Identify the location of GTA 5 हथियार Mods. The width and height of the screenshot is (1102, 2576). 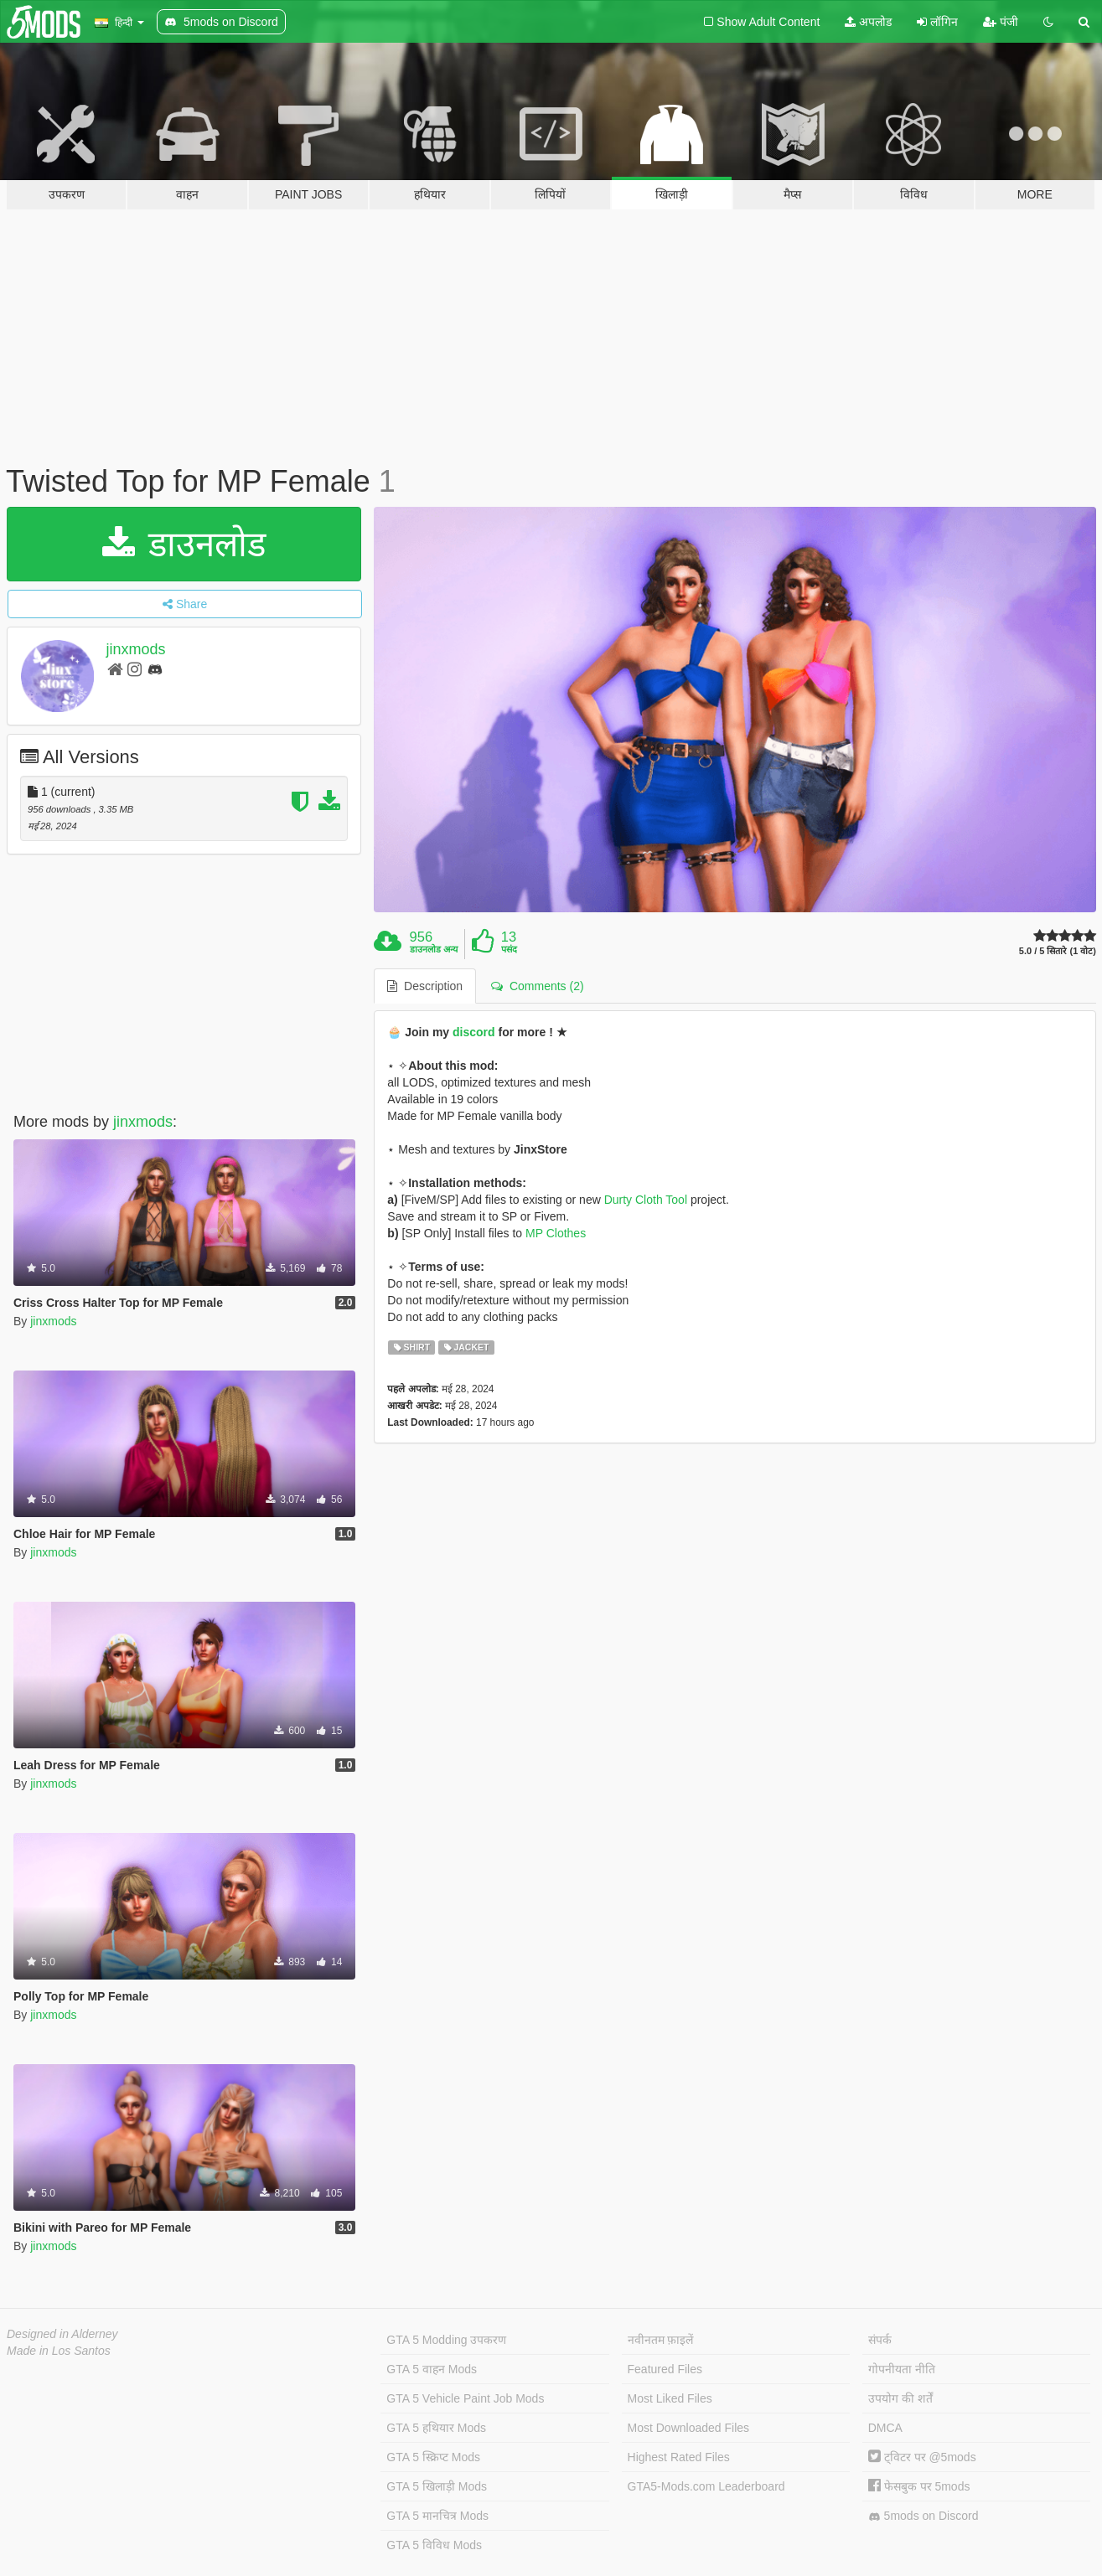
(436, 2427).